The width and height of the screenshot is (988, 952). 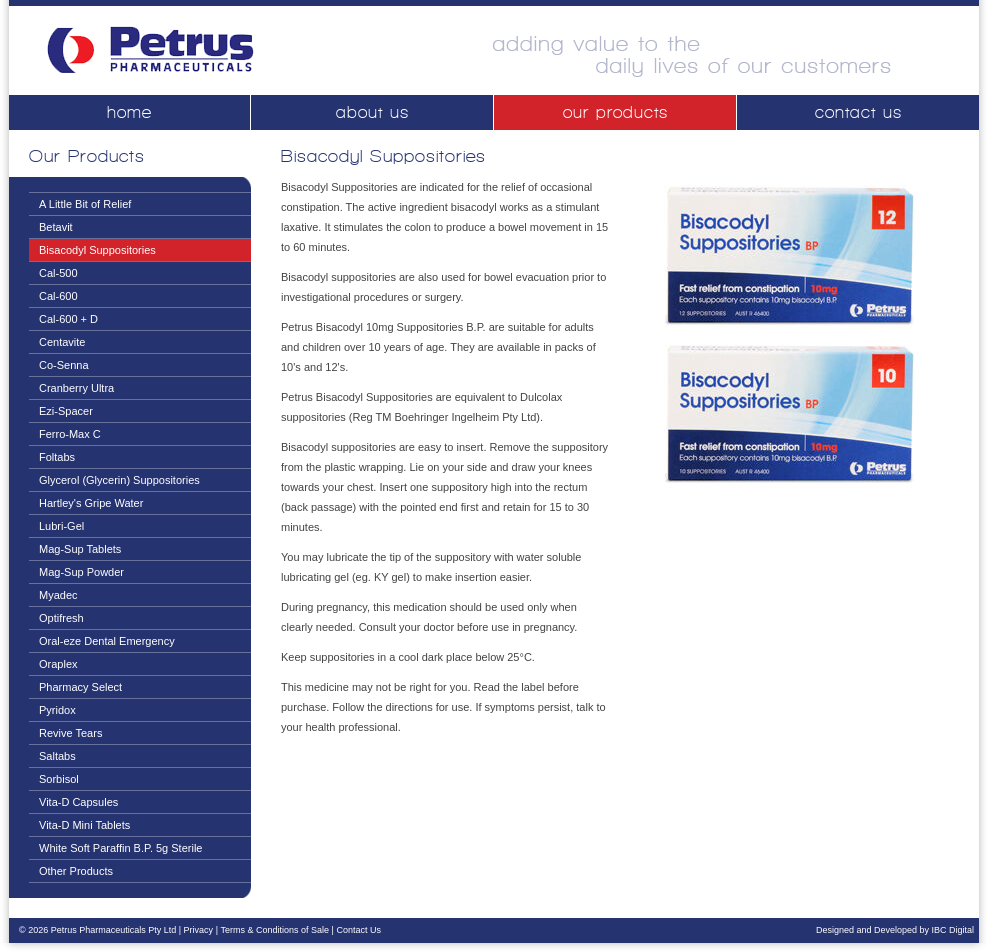 What do you see at coordinates (895, 930) in the screenshot?
I see `Designed and Developed by IBC Digital` at bounding box center [895, 930].